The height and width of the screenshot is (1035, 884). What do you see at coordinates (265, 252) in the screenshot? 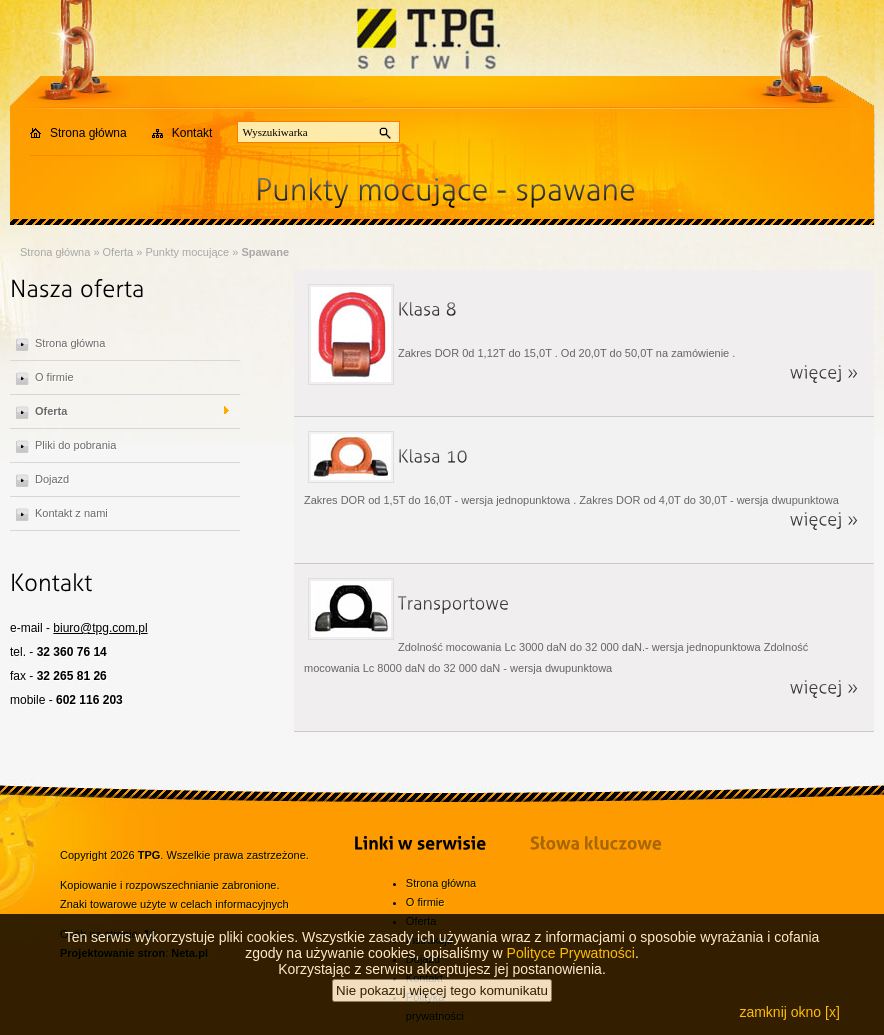
I see `Spawane` at bounding box center [265, 252].